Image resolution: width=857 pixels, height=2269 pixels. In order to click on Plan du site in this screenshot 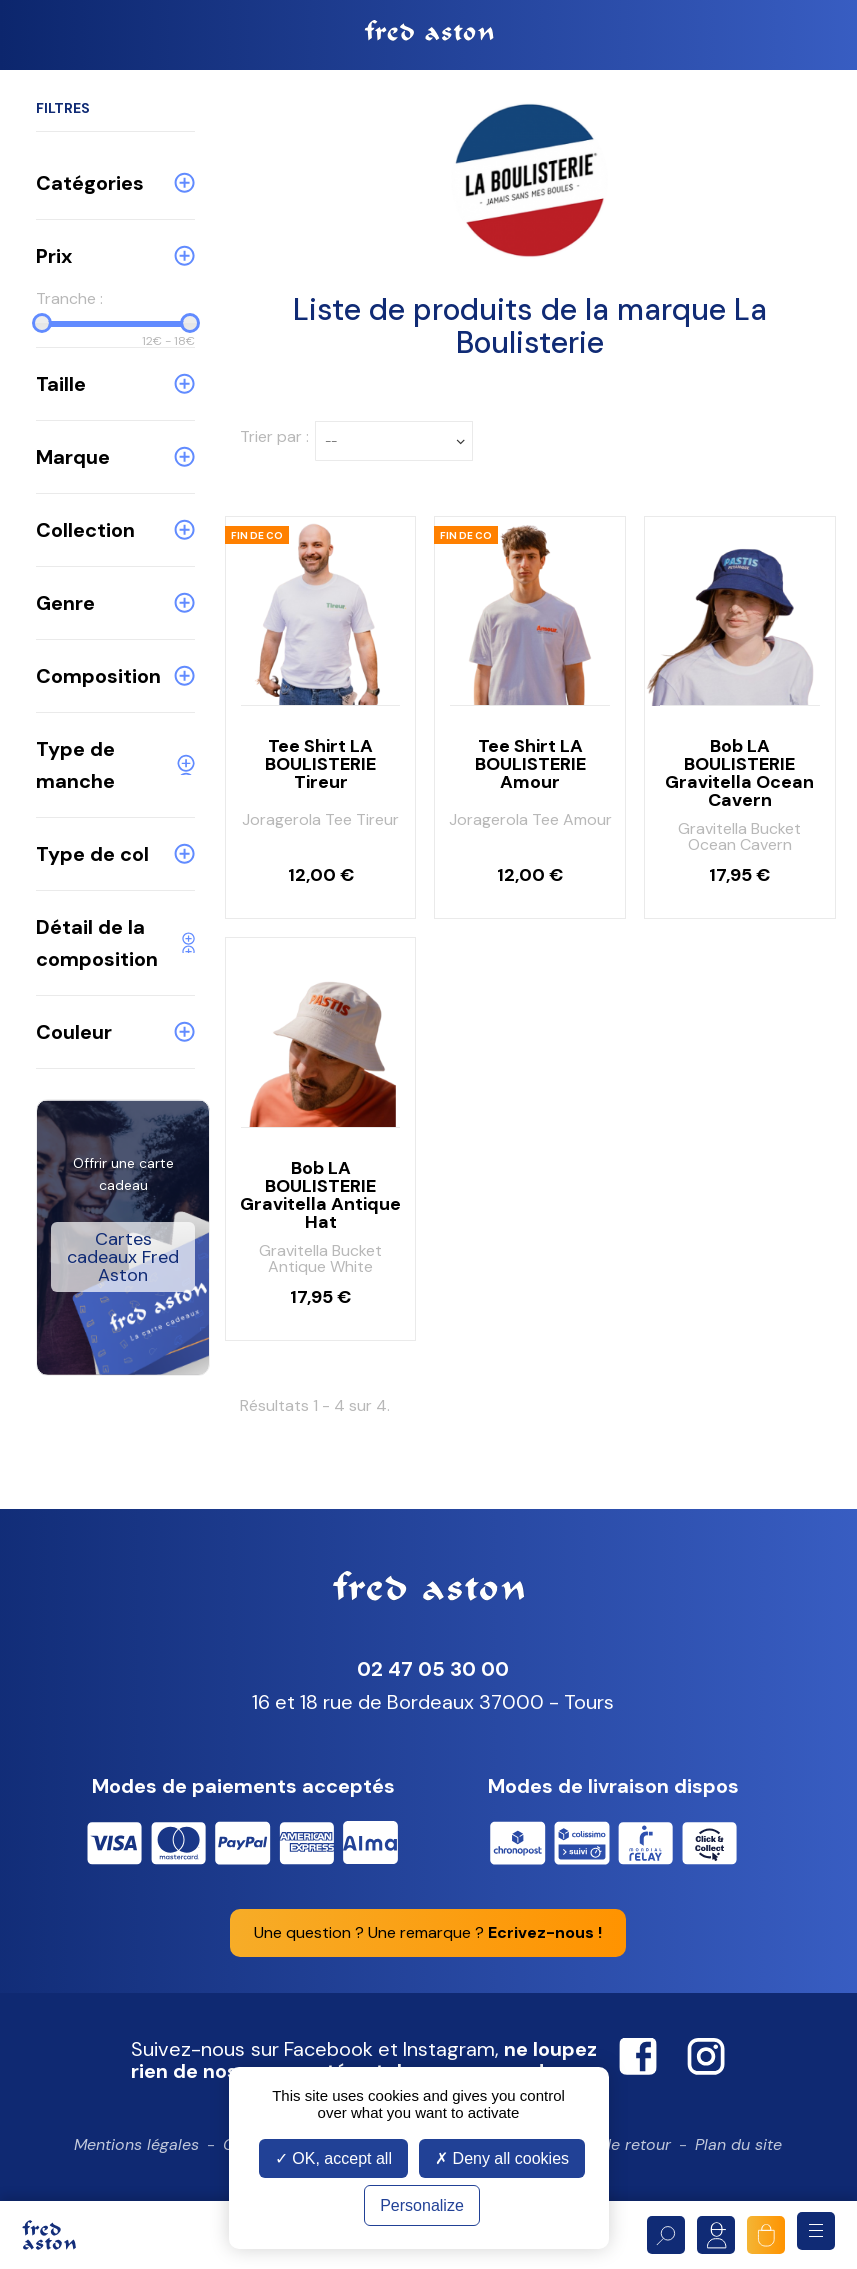, I will do `click(738, 2144)`.